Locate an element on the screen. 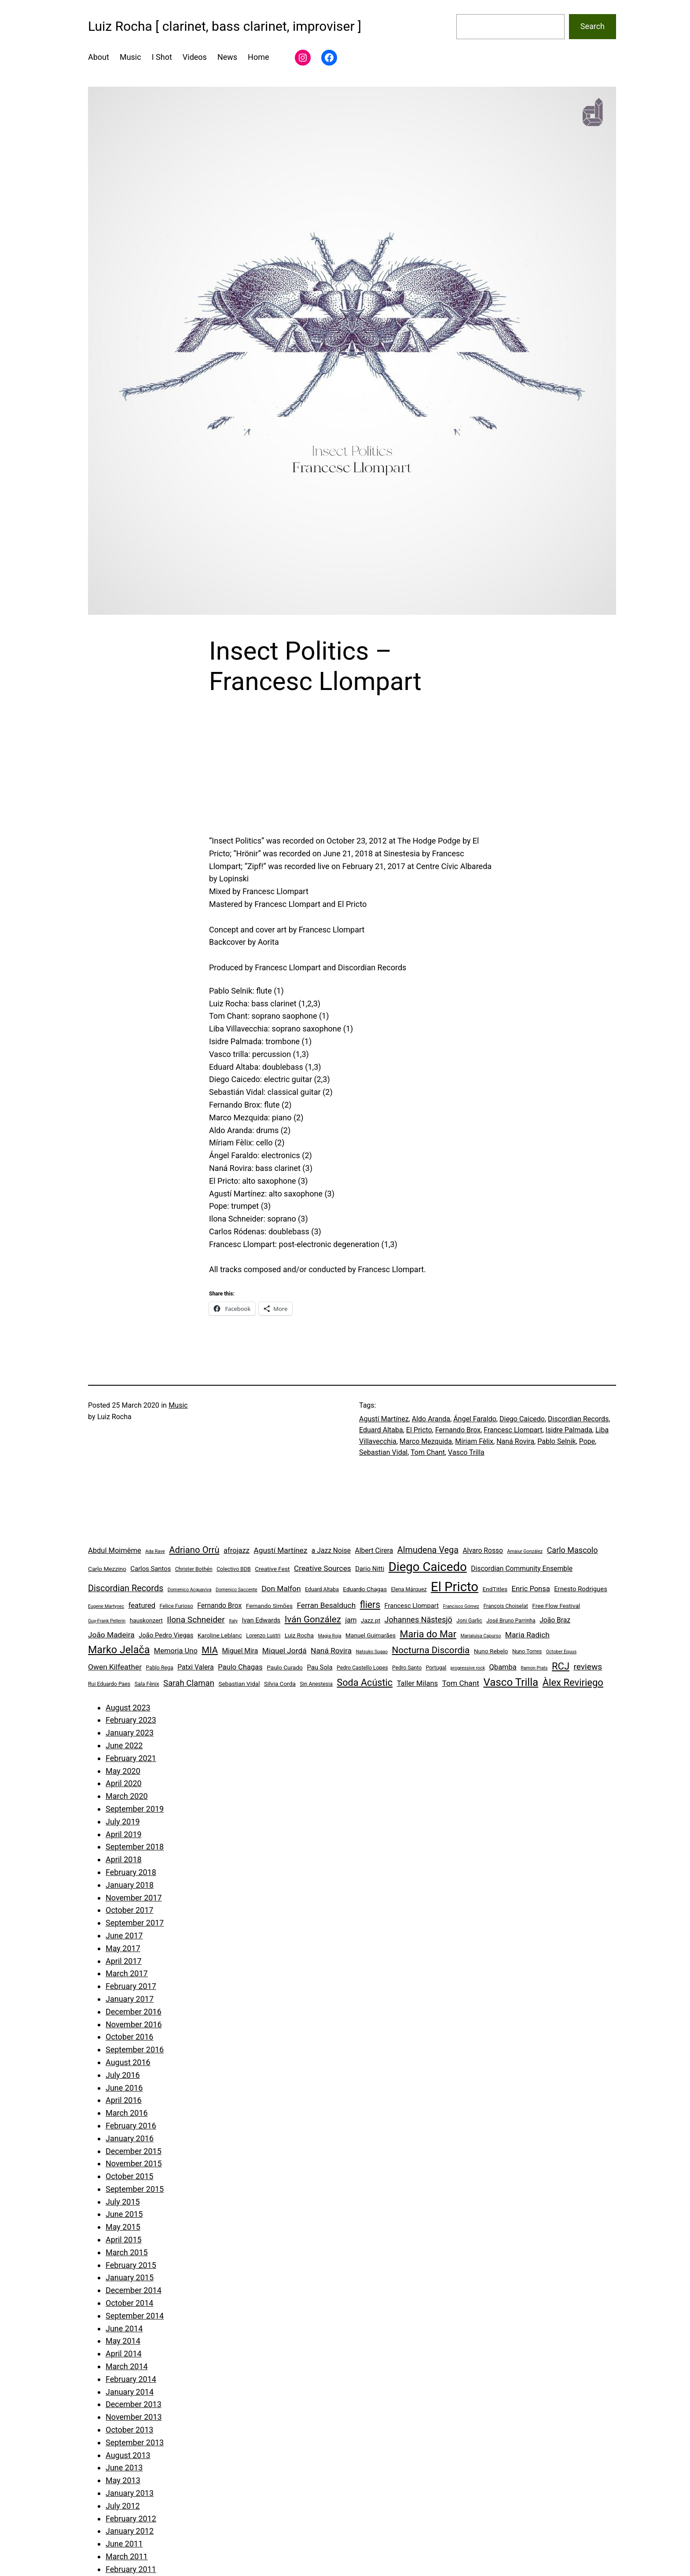 This screenshot has width=690, height=2576. Home is located at coordinates (258, 57).